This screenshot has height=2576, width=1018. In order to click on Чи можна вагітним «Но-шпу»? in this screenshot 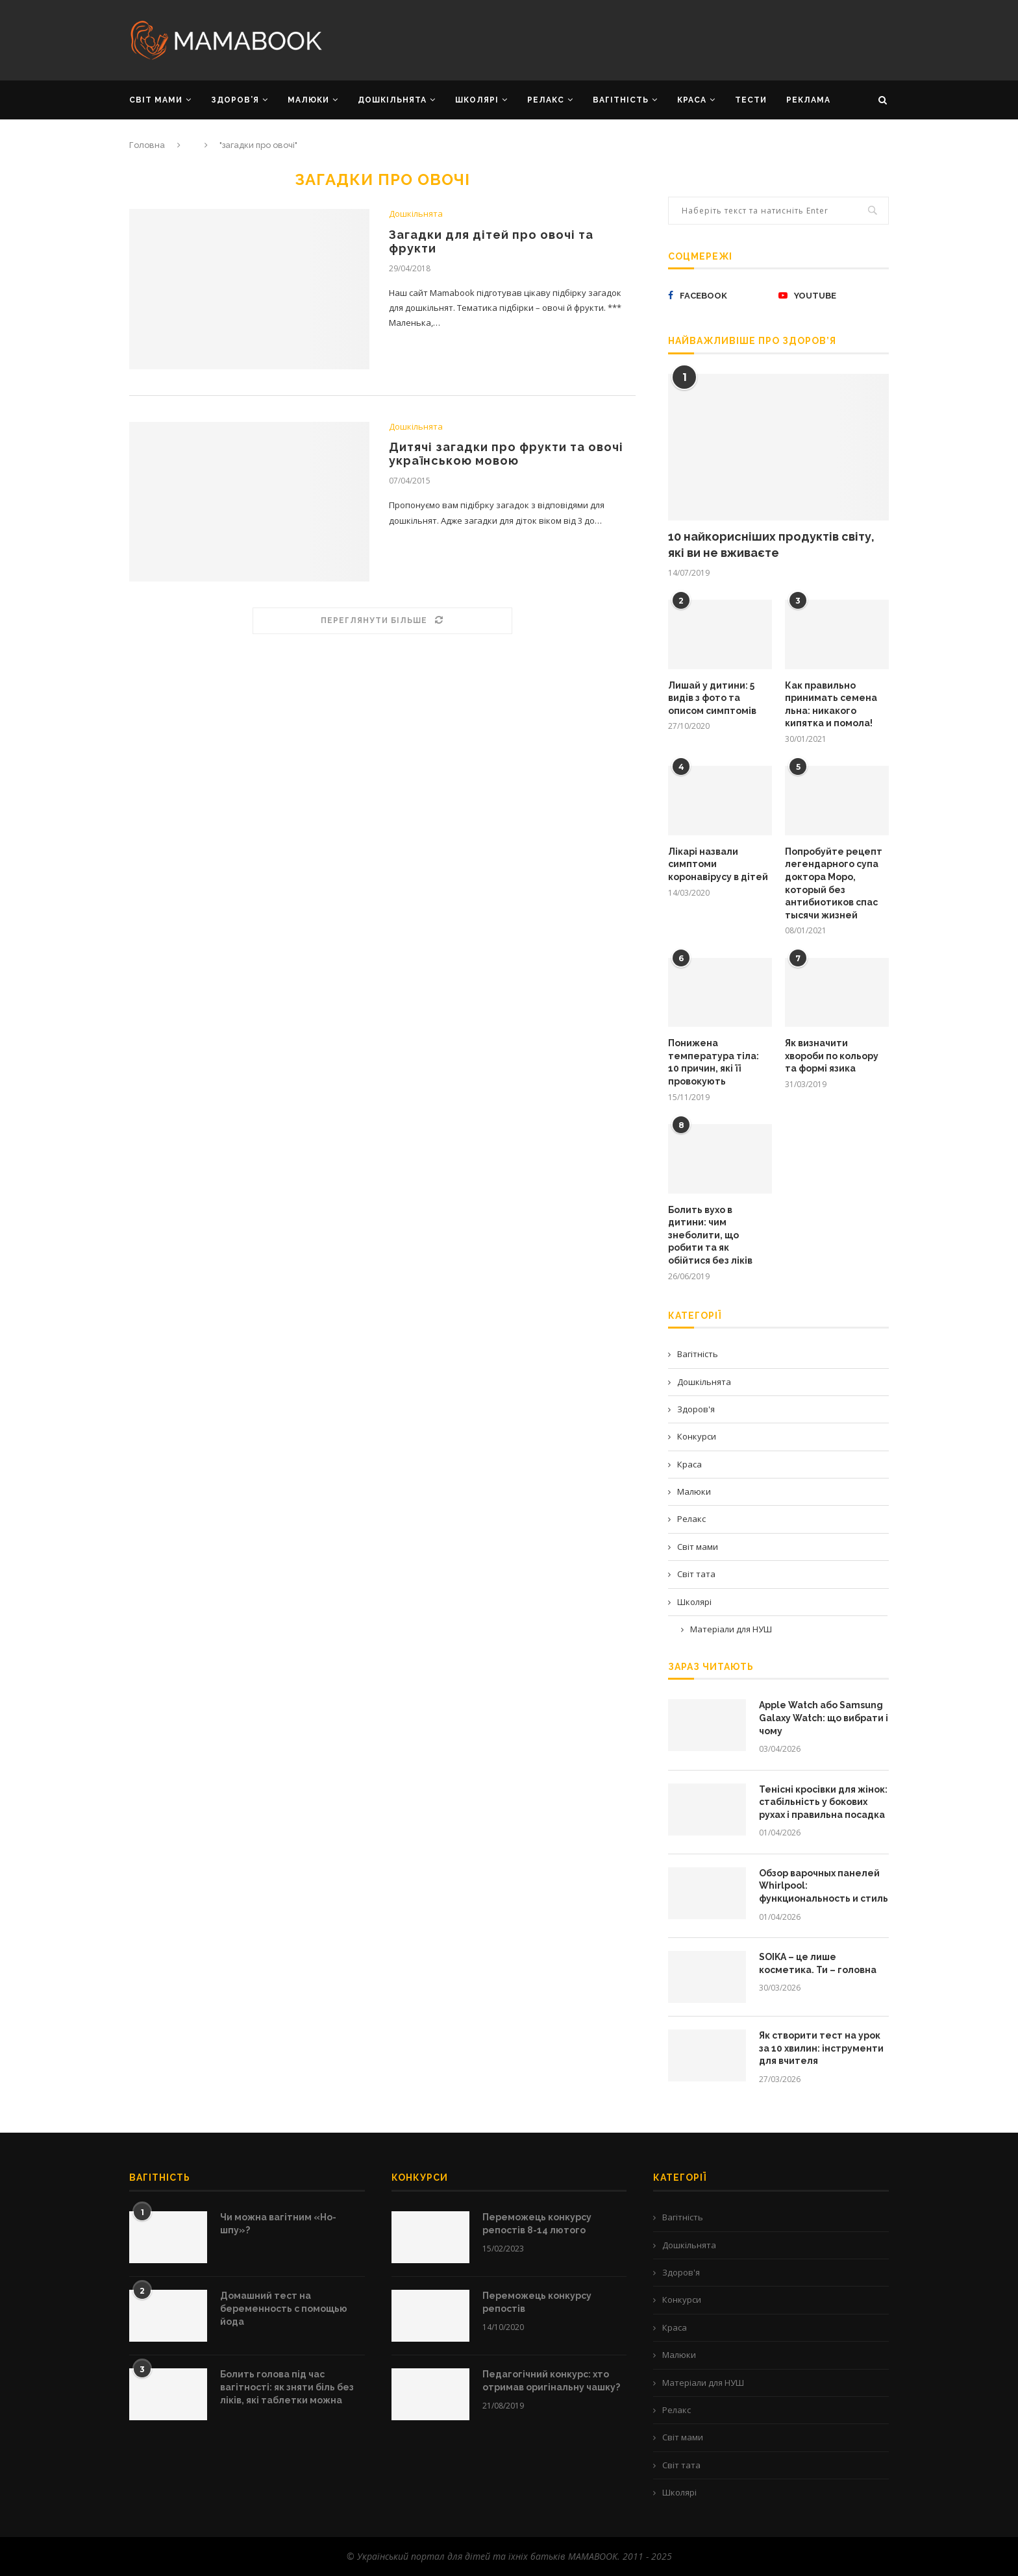, I will do `click(278, 2223)`.